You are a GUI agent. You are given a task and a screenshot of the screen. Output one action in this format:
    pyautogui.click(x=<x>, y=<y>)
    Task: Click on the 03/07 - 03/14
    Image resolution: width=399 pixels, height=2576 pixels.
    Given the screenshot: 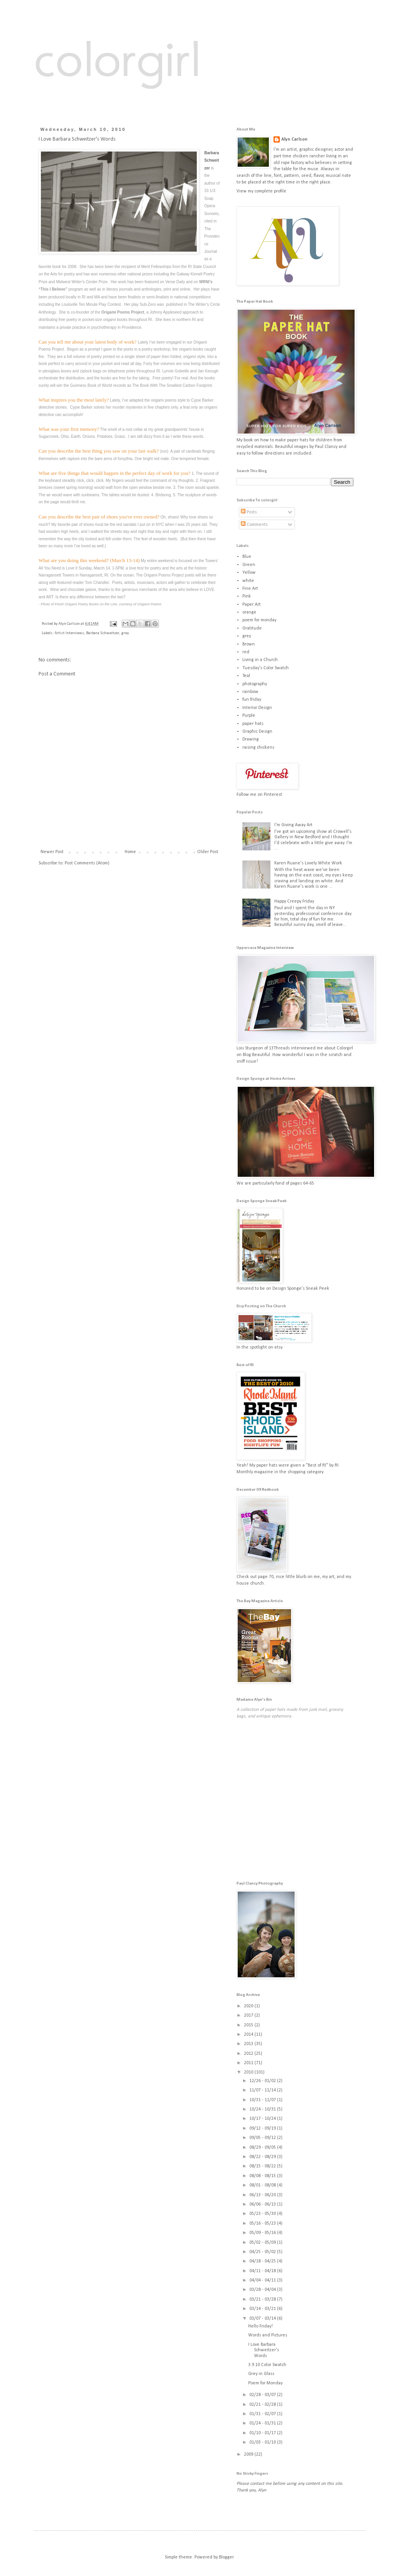 What is the action you would take?
    pyautogui.click(x=263, y=2318)
    